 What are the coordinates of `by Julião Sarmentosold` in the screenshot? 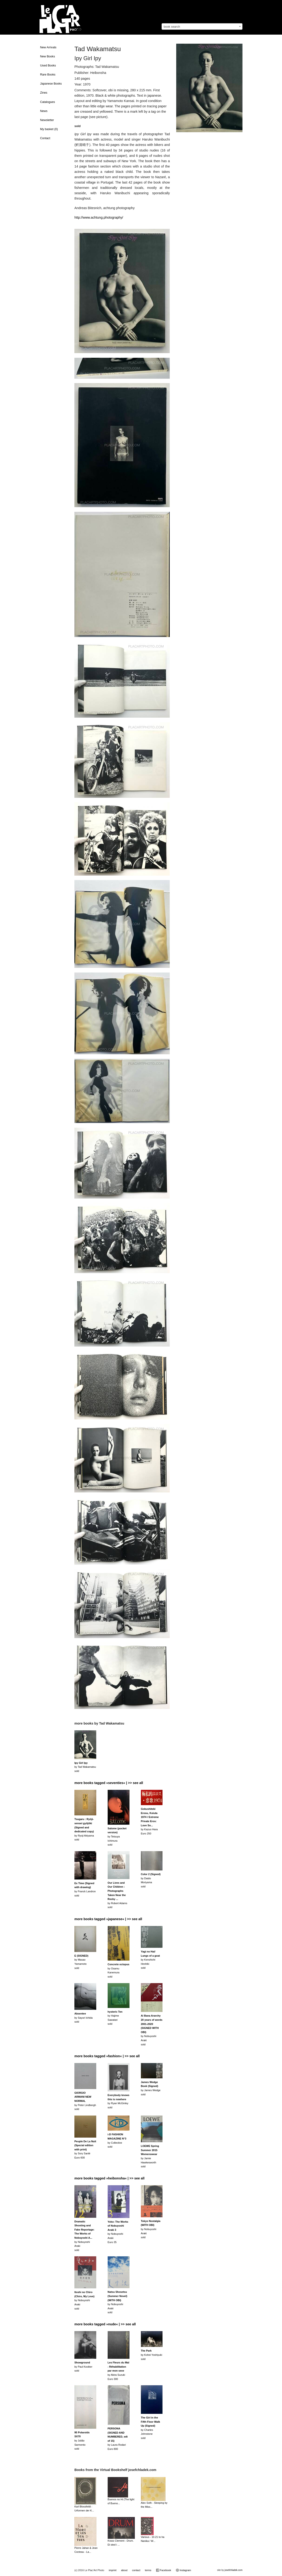 It's located at (82, 2440).